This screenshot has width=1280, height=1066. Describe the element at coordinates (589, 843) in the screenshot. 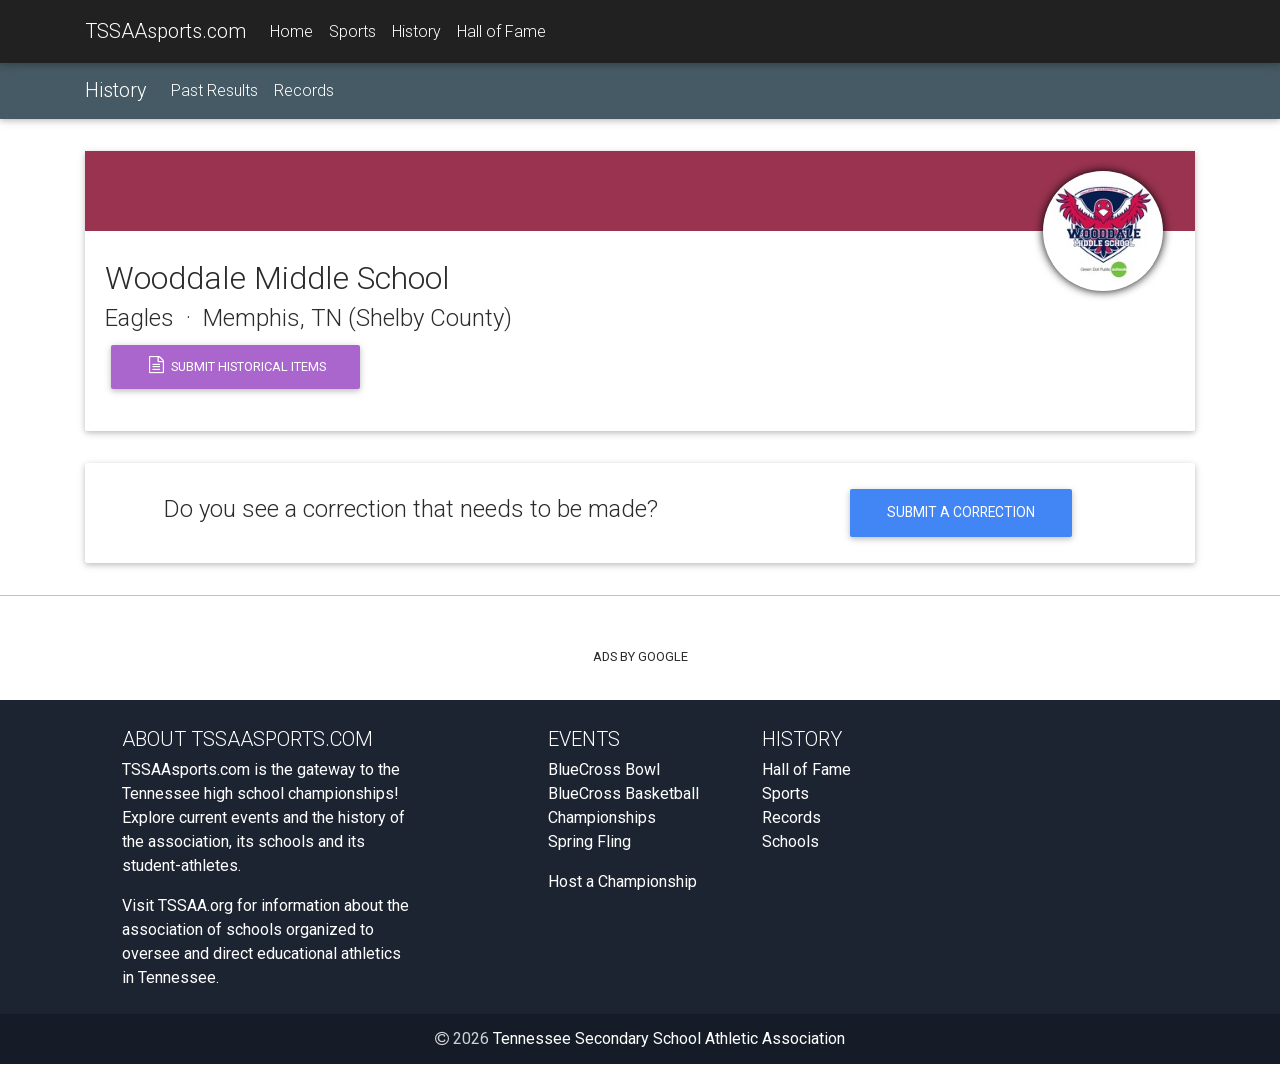

I see `Spring Fling` at that location.